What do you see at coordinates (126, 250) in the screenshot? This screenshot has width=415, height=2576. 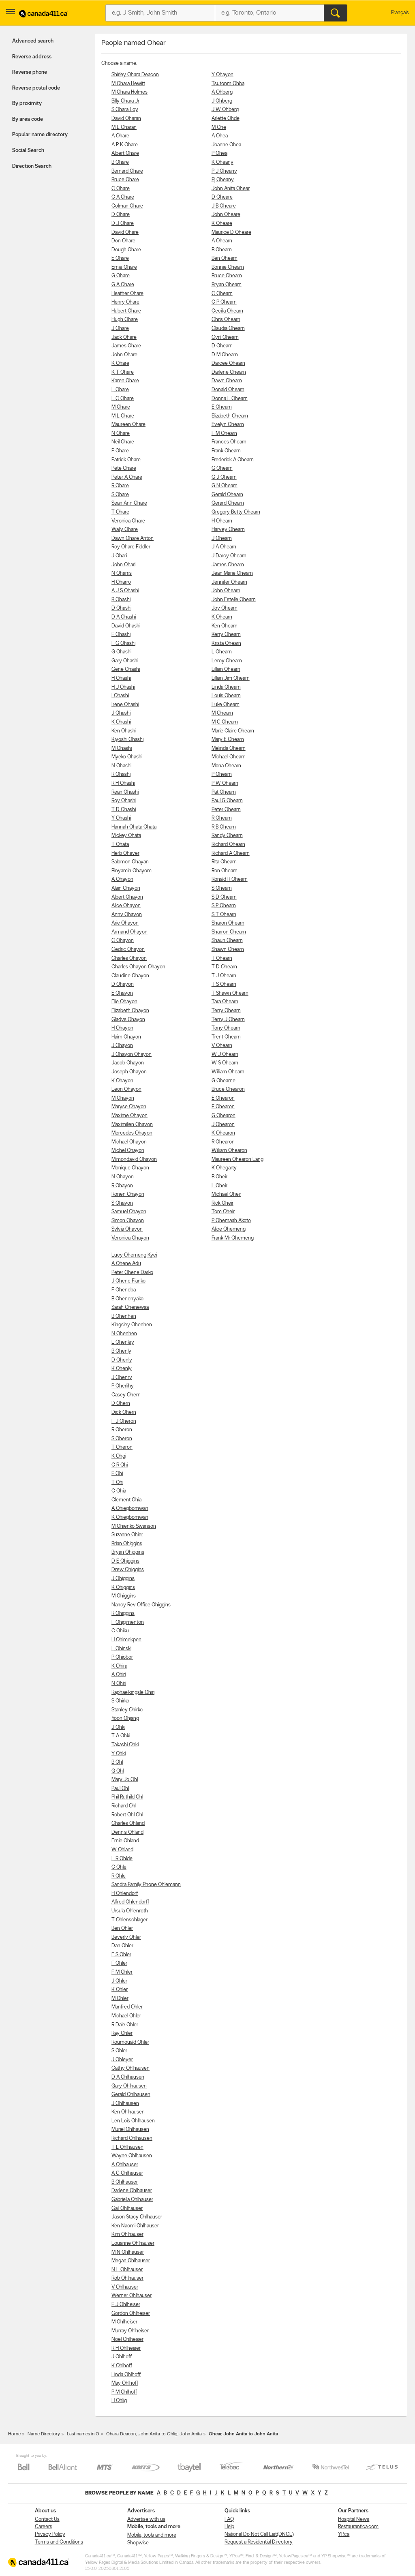 I see `Dough Ohare` at bounding box center [126, 250].